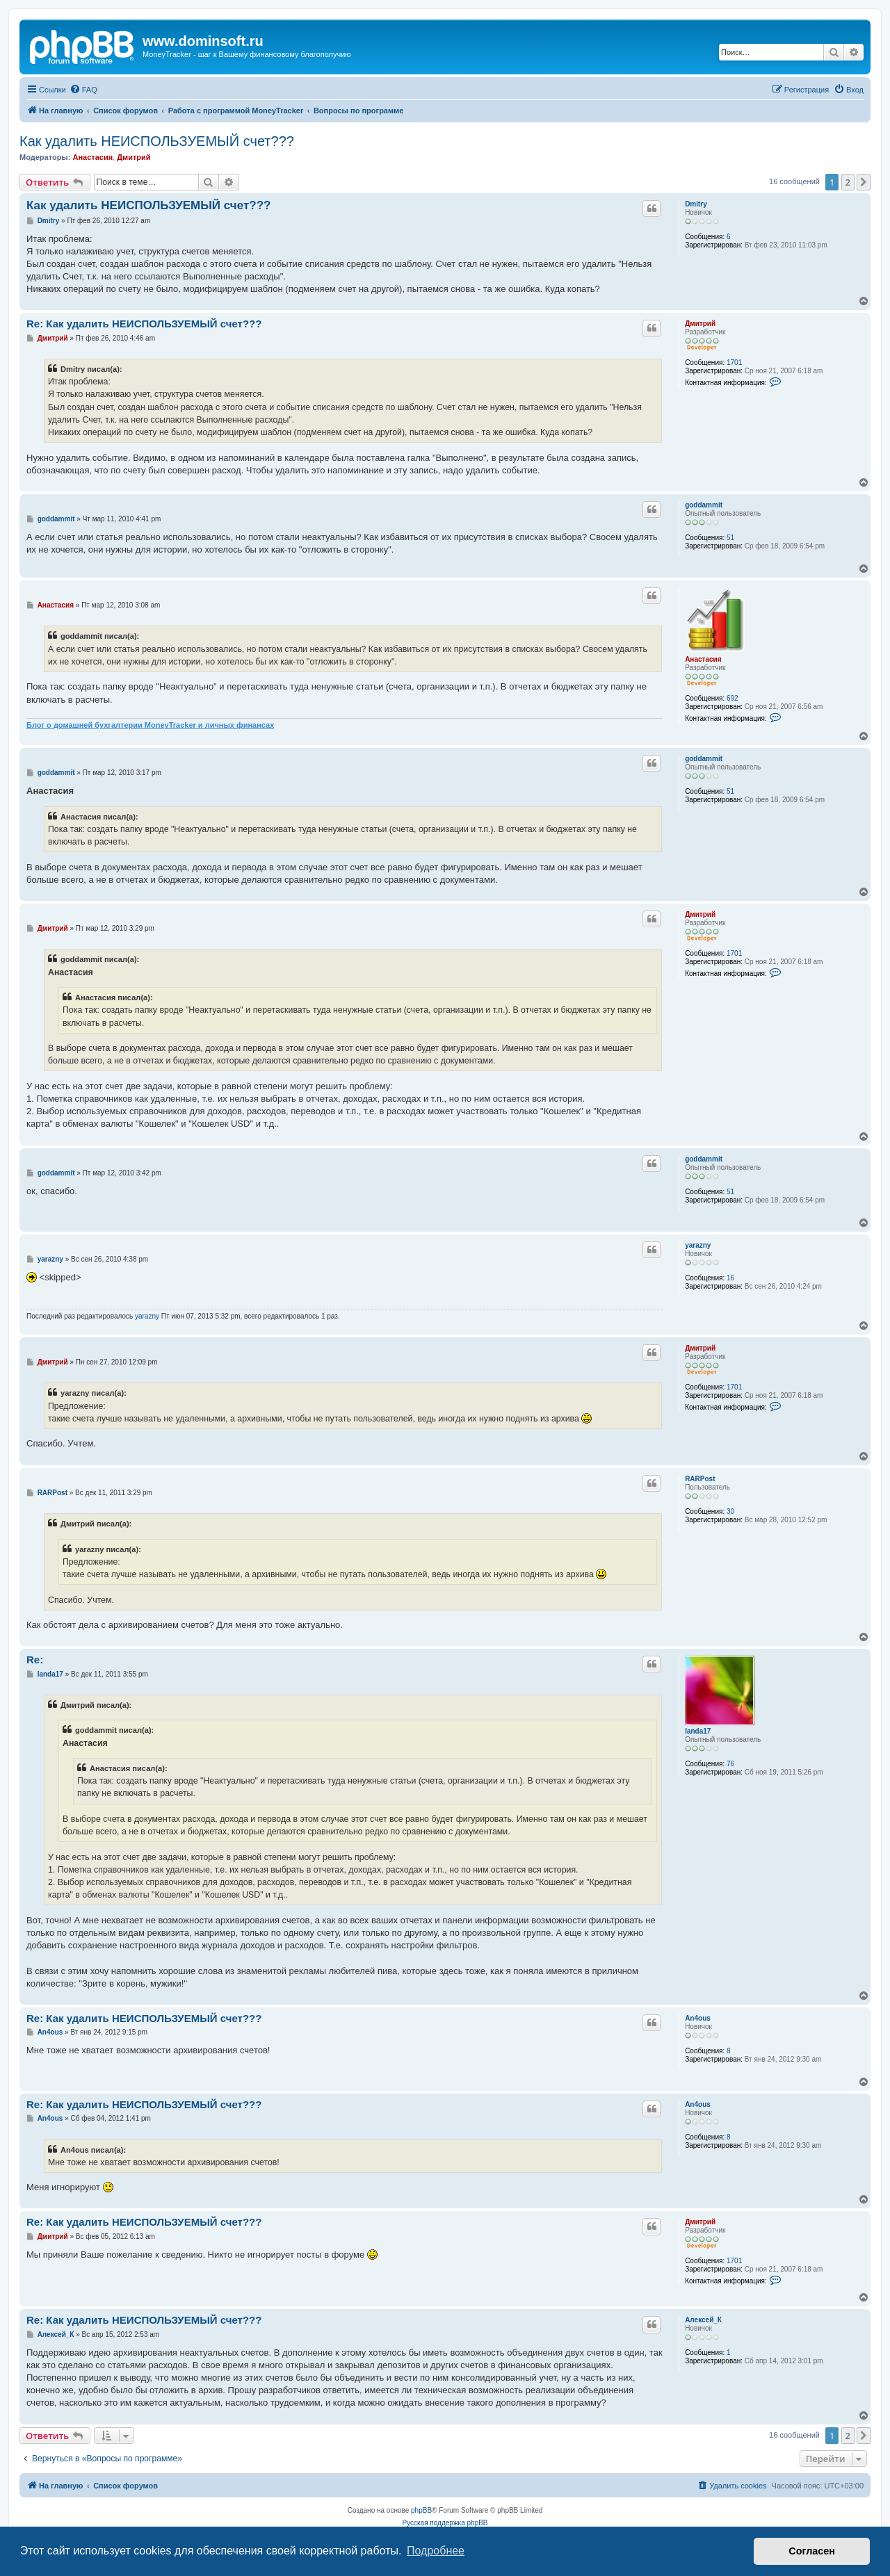  What do you see at coordinates (698, 1245) in the screenshot?
I see `yarazny` at bounding box center [698, 1245].